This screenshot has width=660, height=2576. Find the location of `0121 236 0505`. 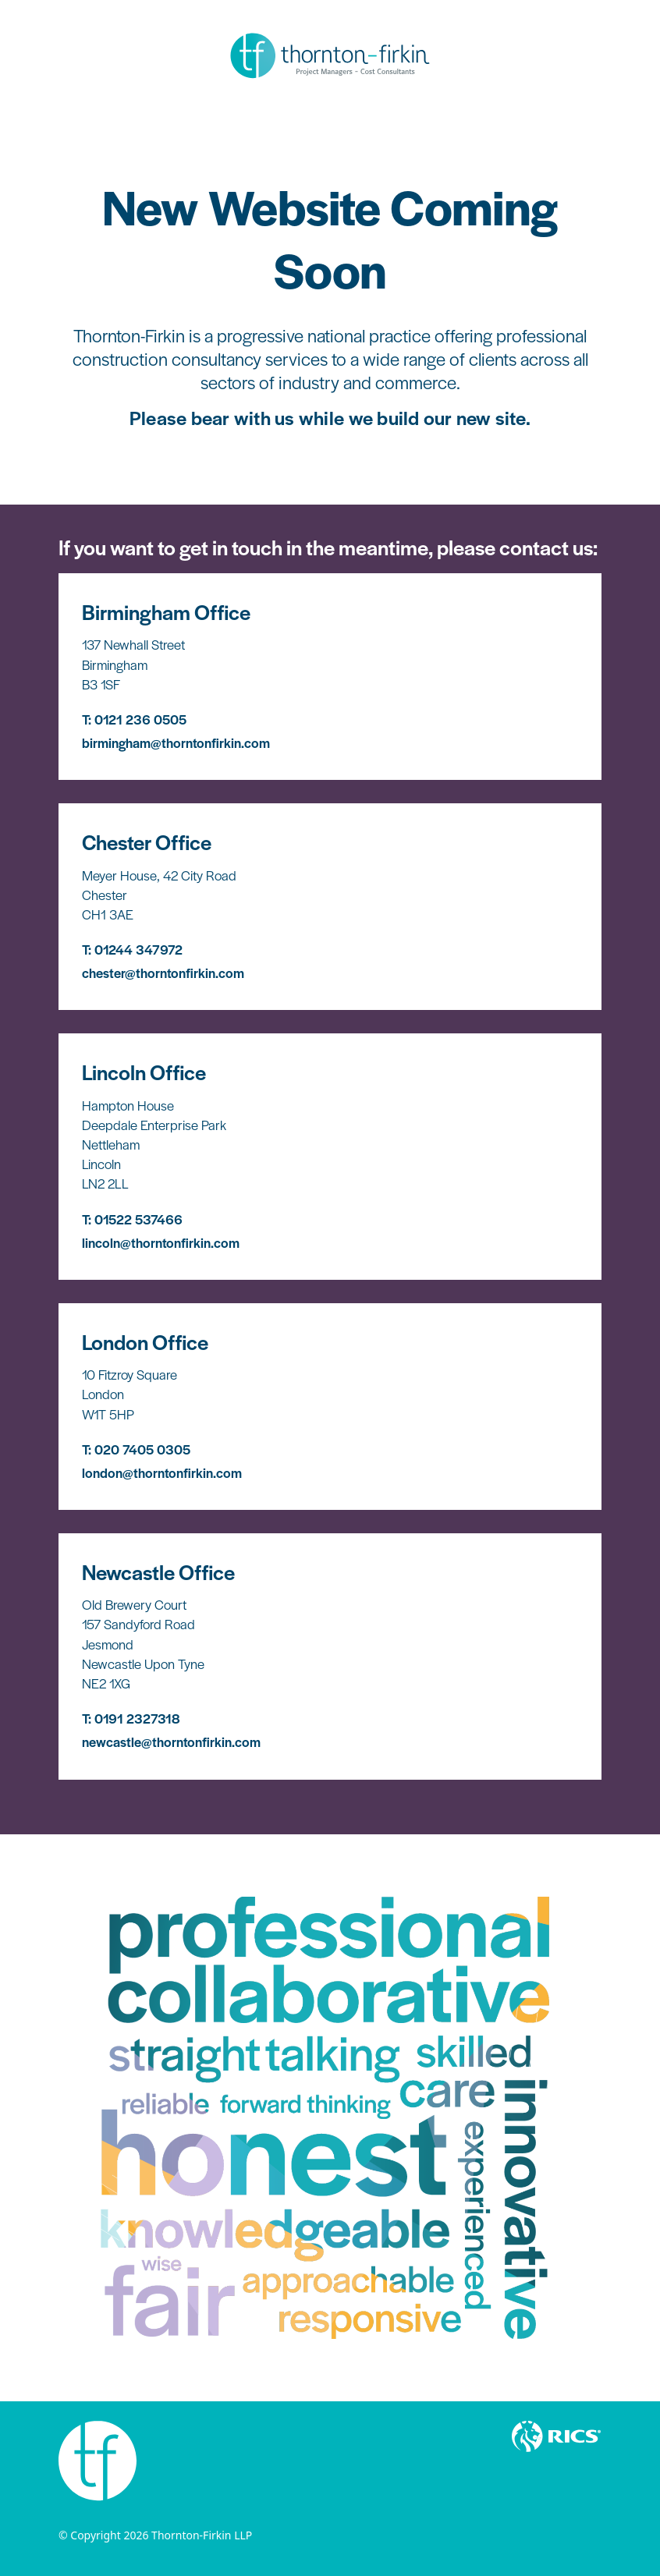

0121 236 0505 is located at coordinates (140, 719).